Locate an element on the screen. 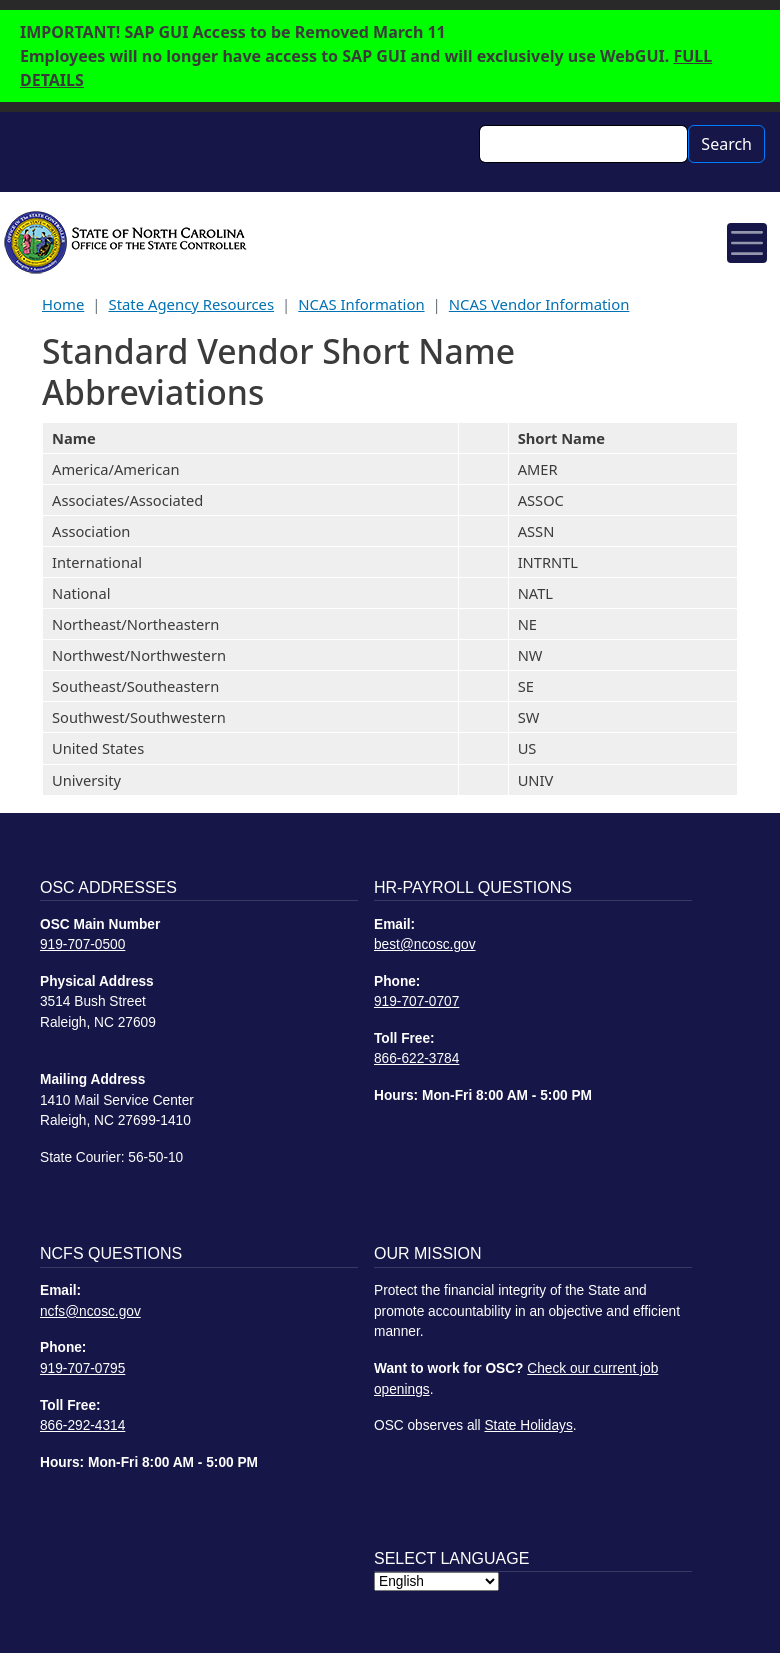 The height and width of the screenshot is (1653, 780). Home is located at coordinates (63, 304).